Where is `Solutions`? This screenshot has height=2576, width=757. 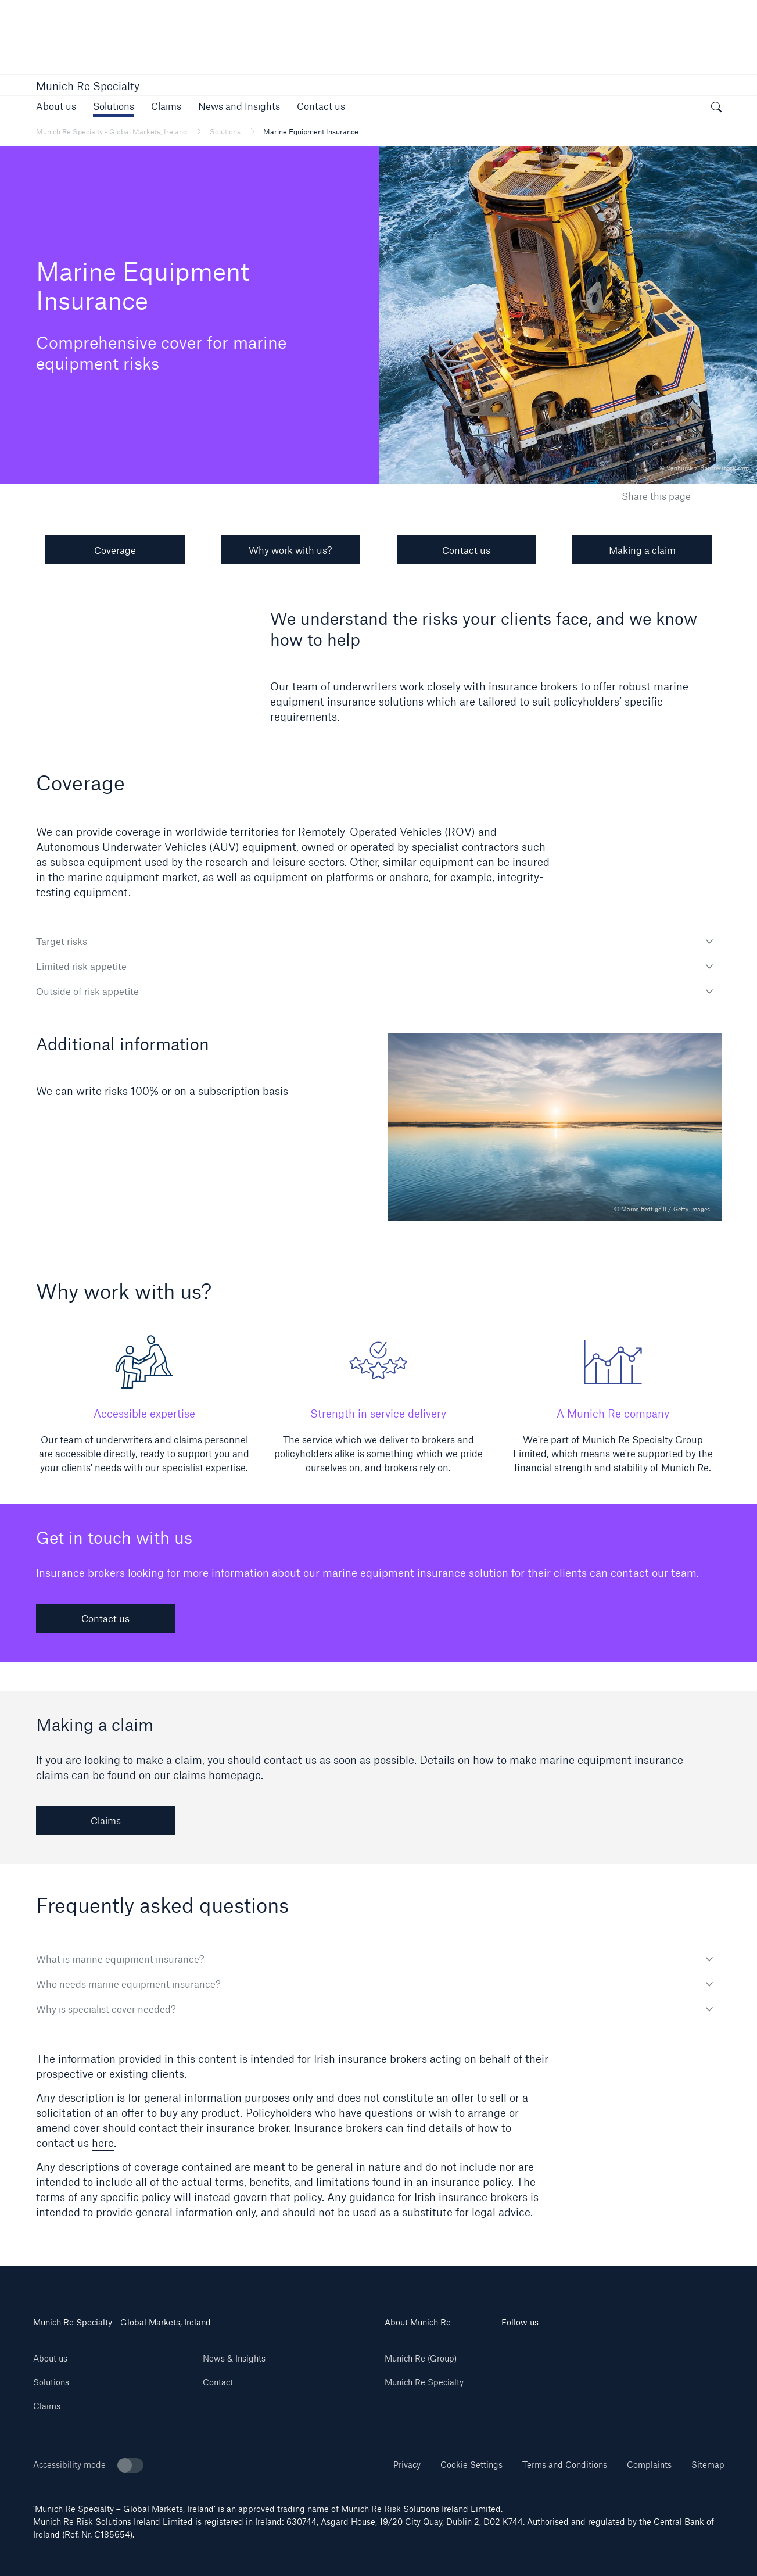
Solutions is located at coordinates (51, 2382).